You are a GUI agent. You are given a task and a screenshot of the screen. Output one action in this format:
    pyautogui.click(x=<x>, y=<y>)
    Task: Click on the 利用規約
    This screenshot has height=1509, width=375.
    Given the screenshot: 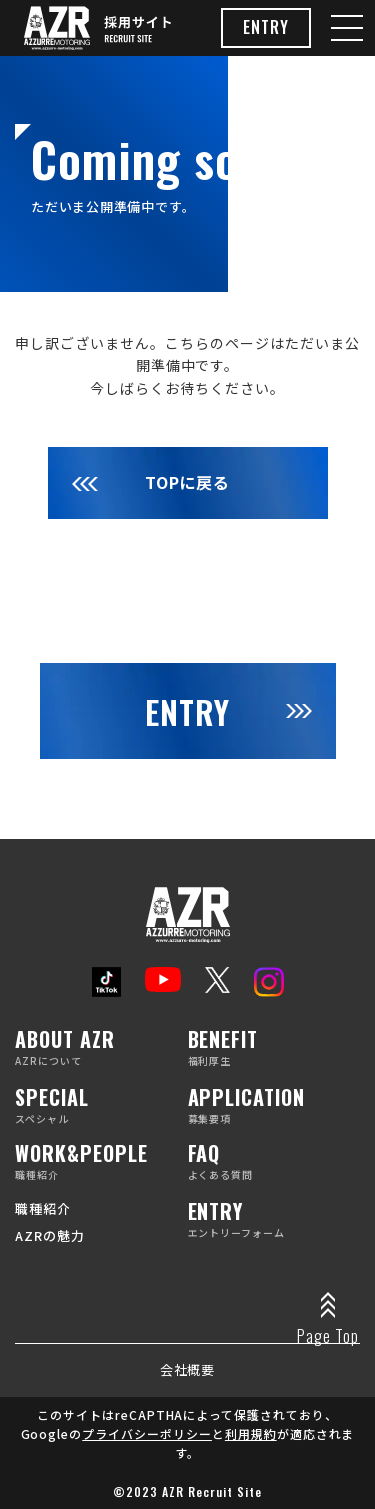 What is the action you would take?
    pyautogui.click(x=251, y=1433)
    